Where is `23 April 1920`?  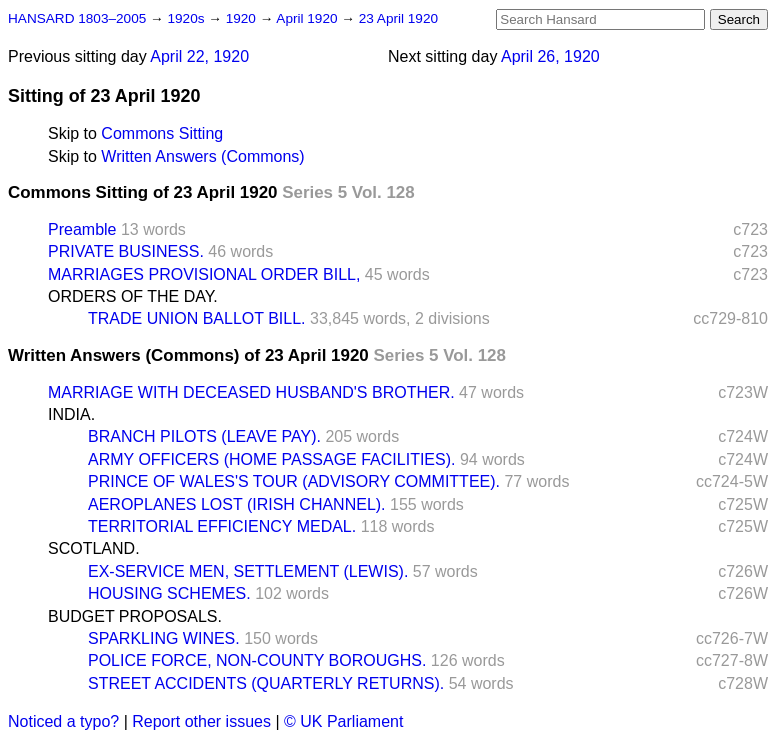 23 April 1920 is located at coordinates (398, 18).